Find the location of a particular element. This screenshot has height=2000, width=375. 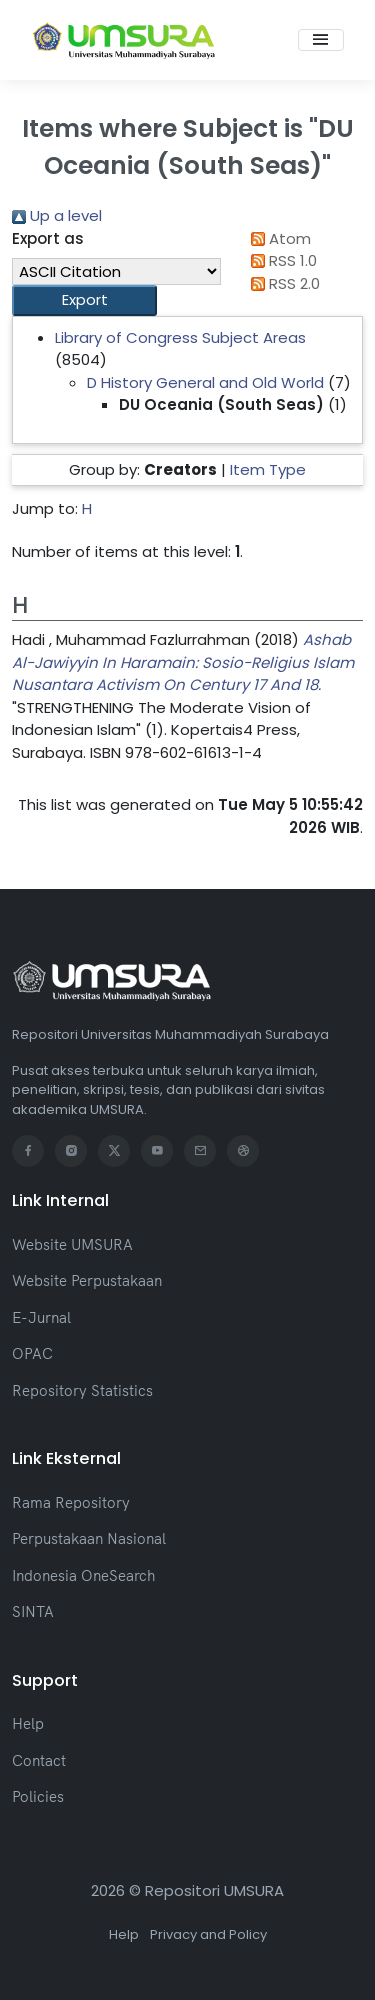

[Toggle navigation] is located at coordinates (321, 40).